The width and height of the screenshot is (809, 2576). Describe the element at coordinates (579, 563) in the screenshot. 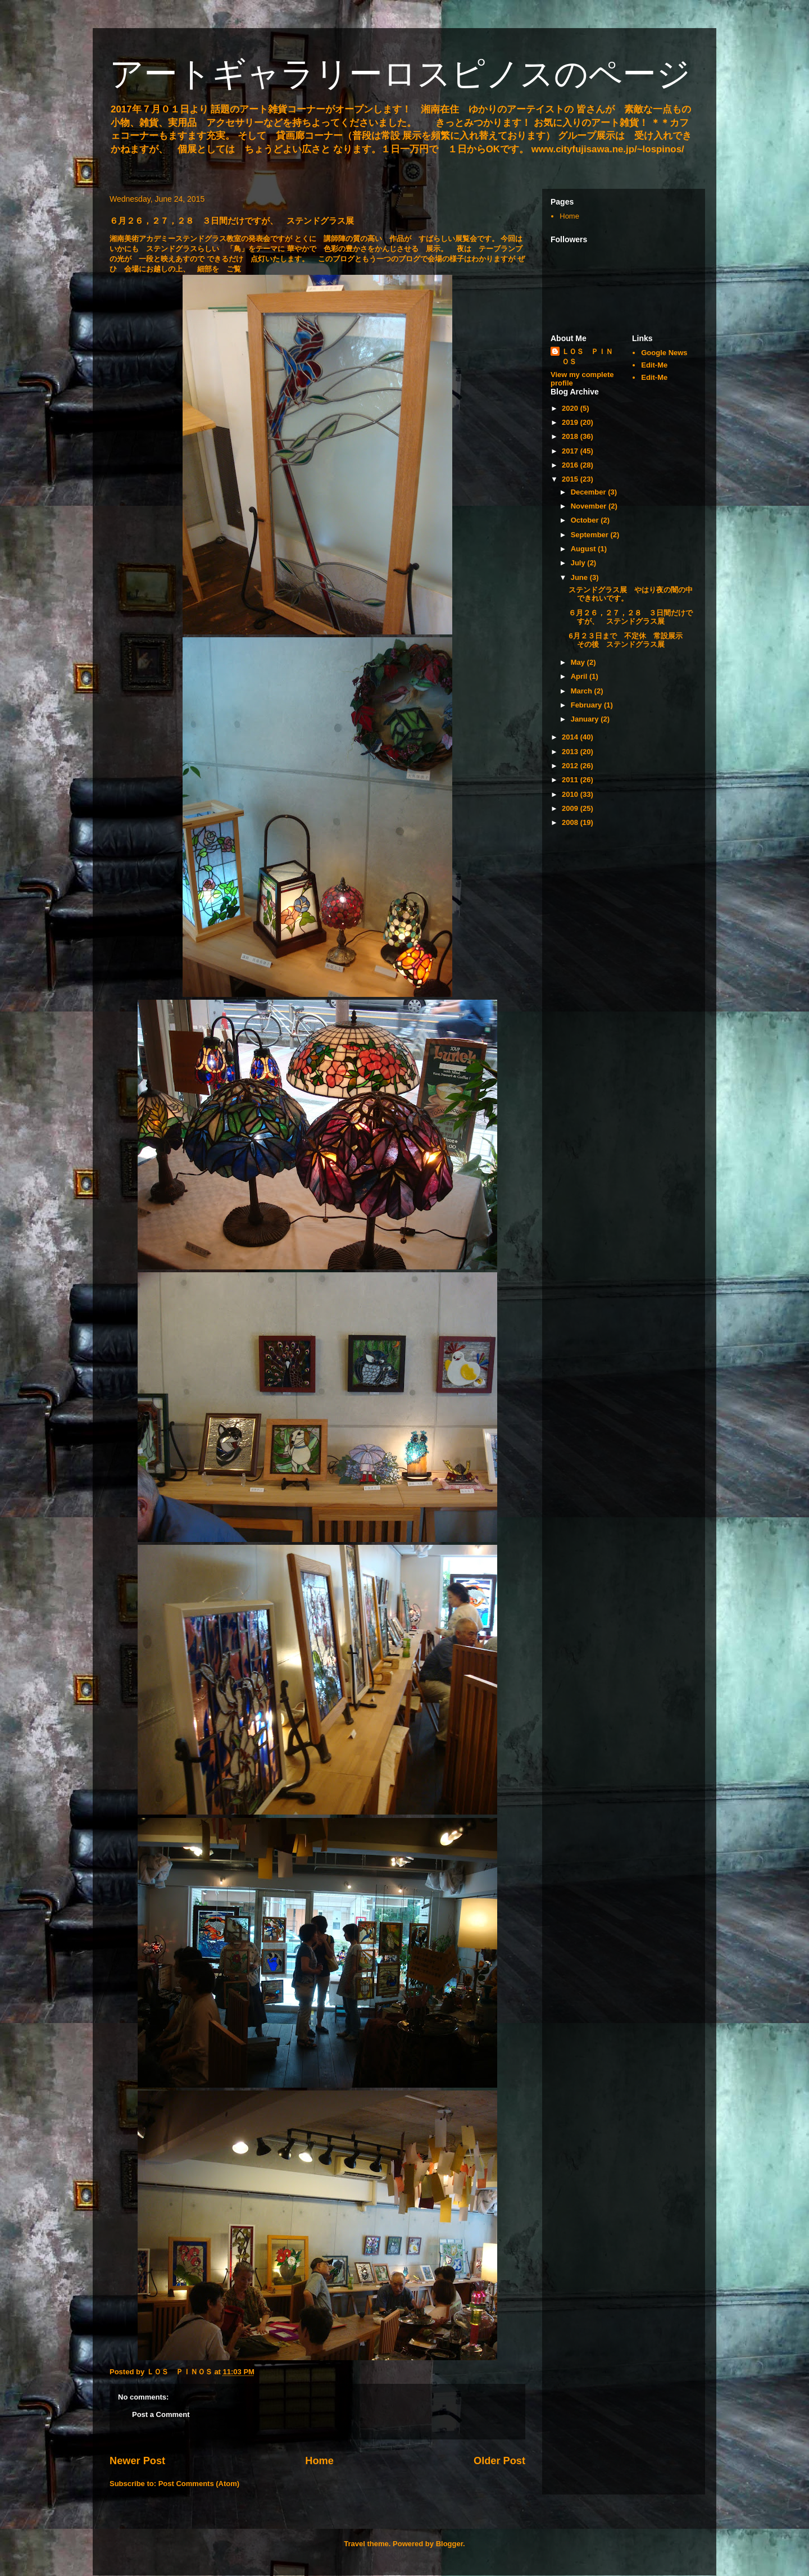

I see `July` at that location.